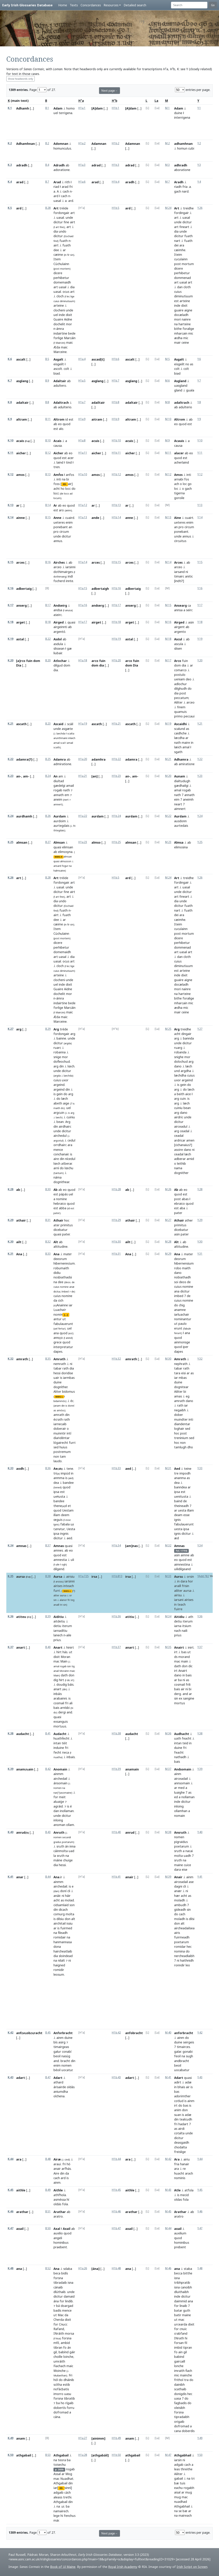 Image resolution: width=219 pixels, height=2576 pixels. I want to click on Asdol, so click(57, 639).